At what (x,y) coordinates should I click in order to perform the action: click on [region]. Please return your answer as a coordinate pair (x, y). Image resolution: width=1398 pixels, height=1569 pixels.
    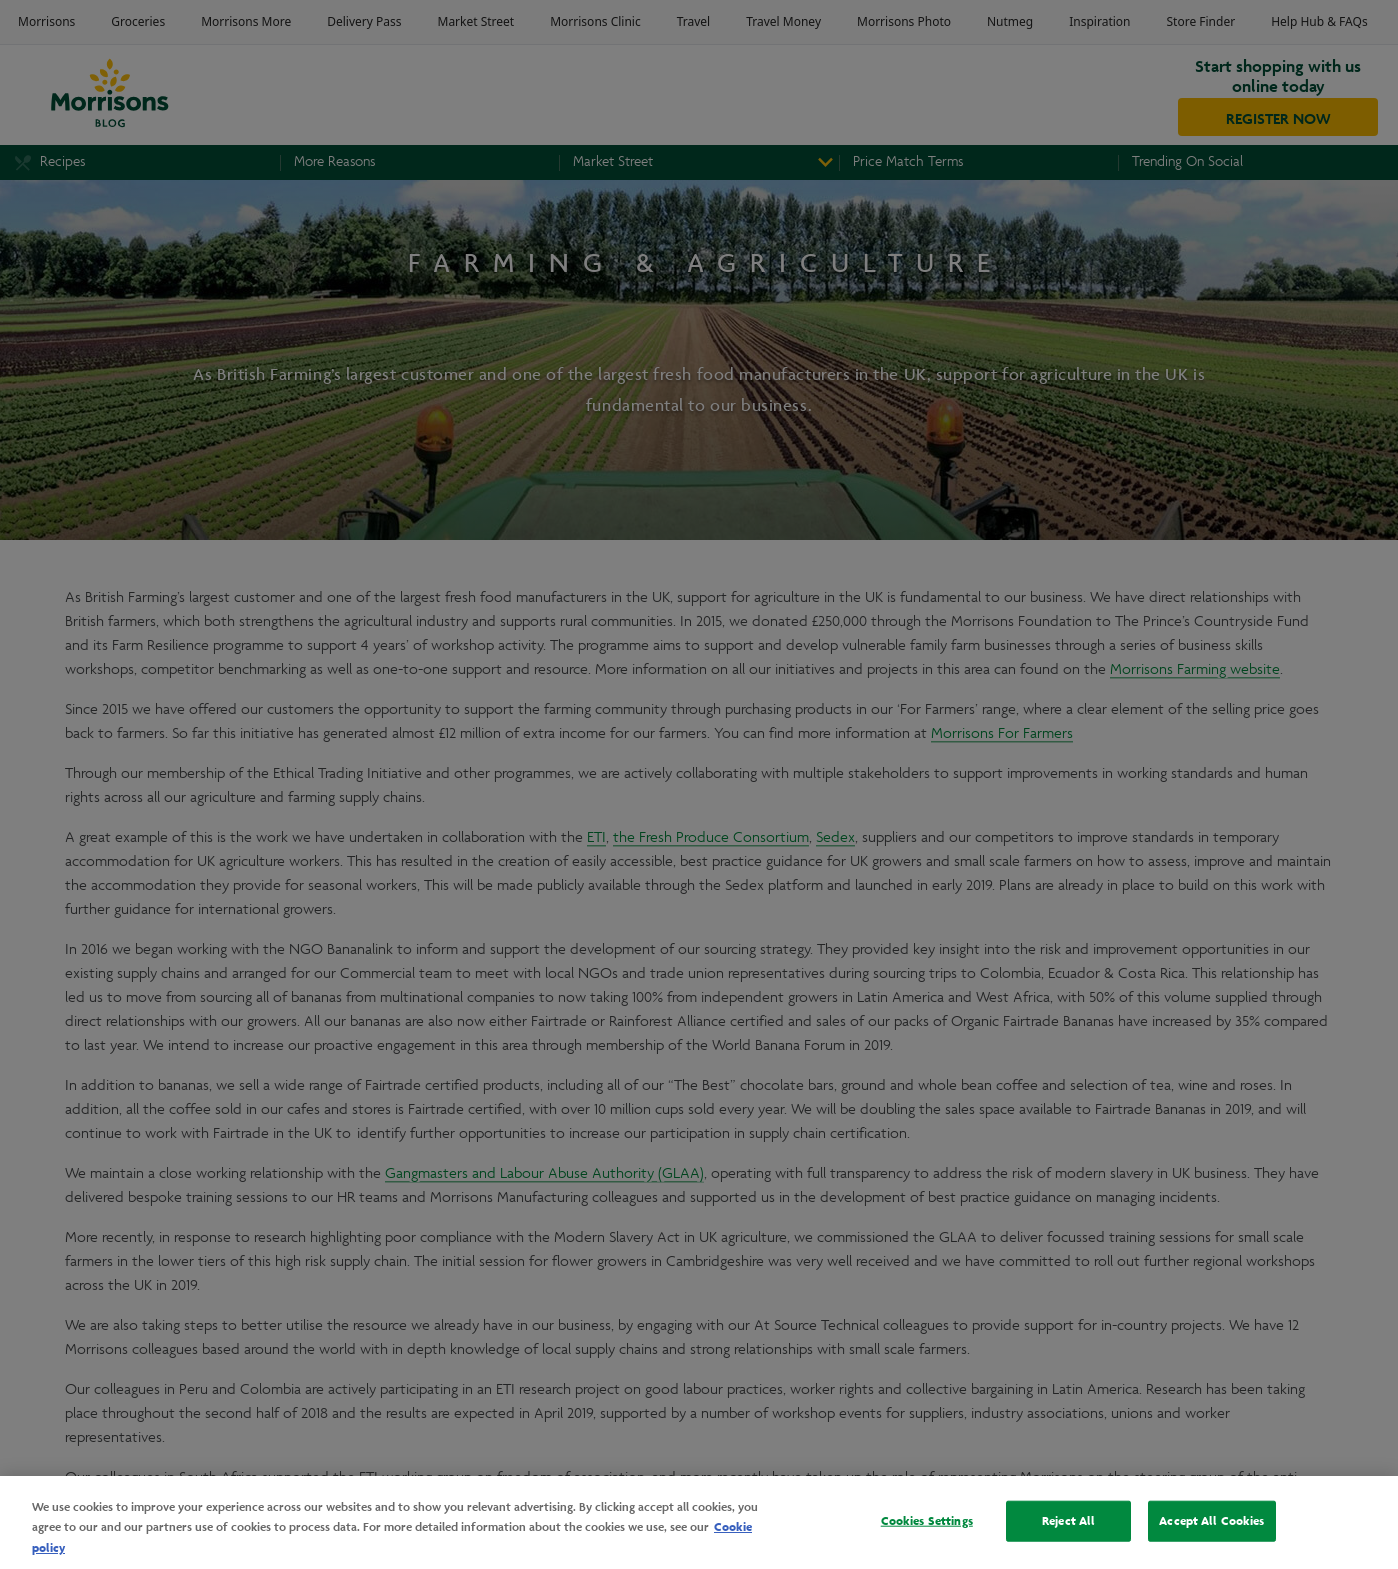
    Looking at the image, I should click on (699, 1522).